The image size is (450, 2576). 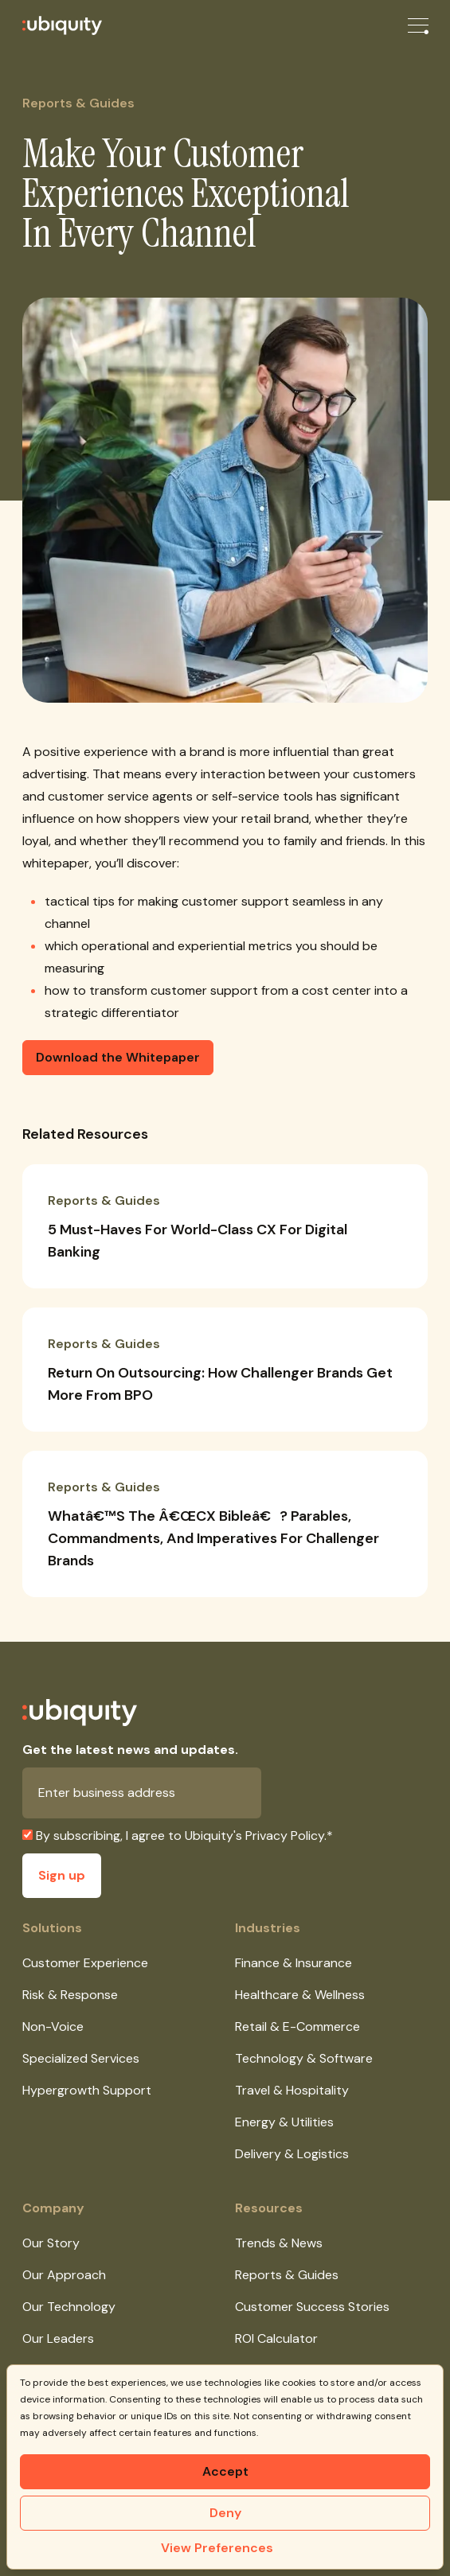 What do you see at coordinates (52, 1927) in the screenshot?
I see `Solutions` at bounding box center [52, 1927].